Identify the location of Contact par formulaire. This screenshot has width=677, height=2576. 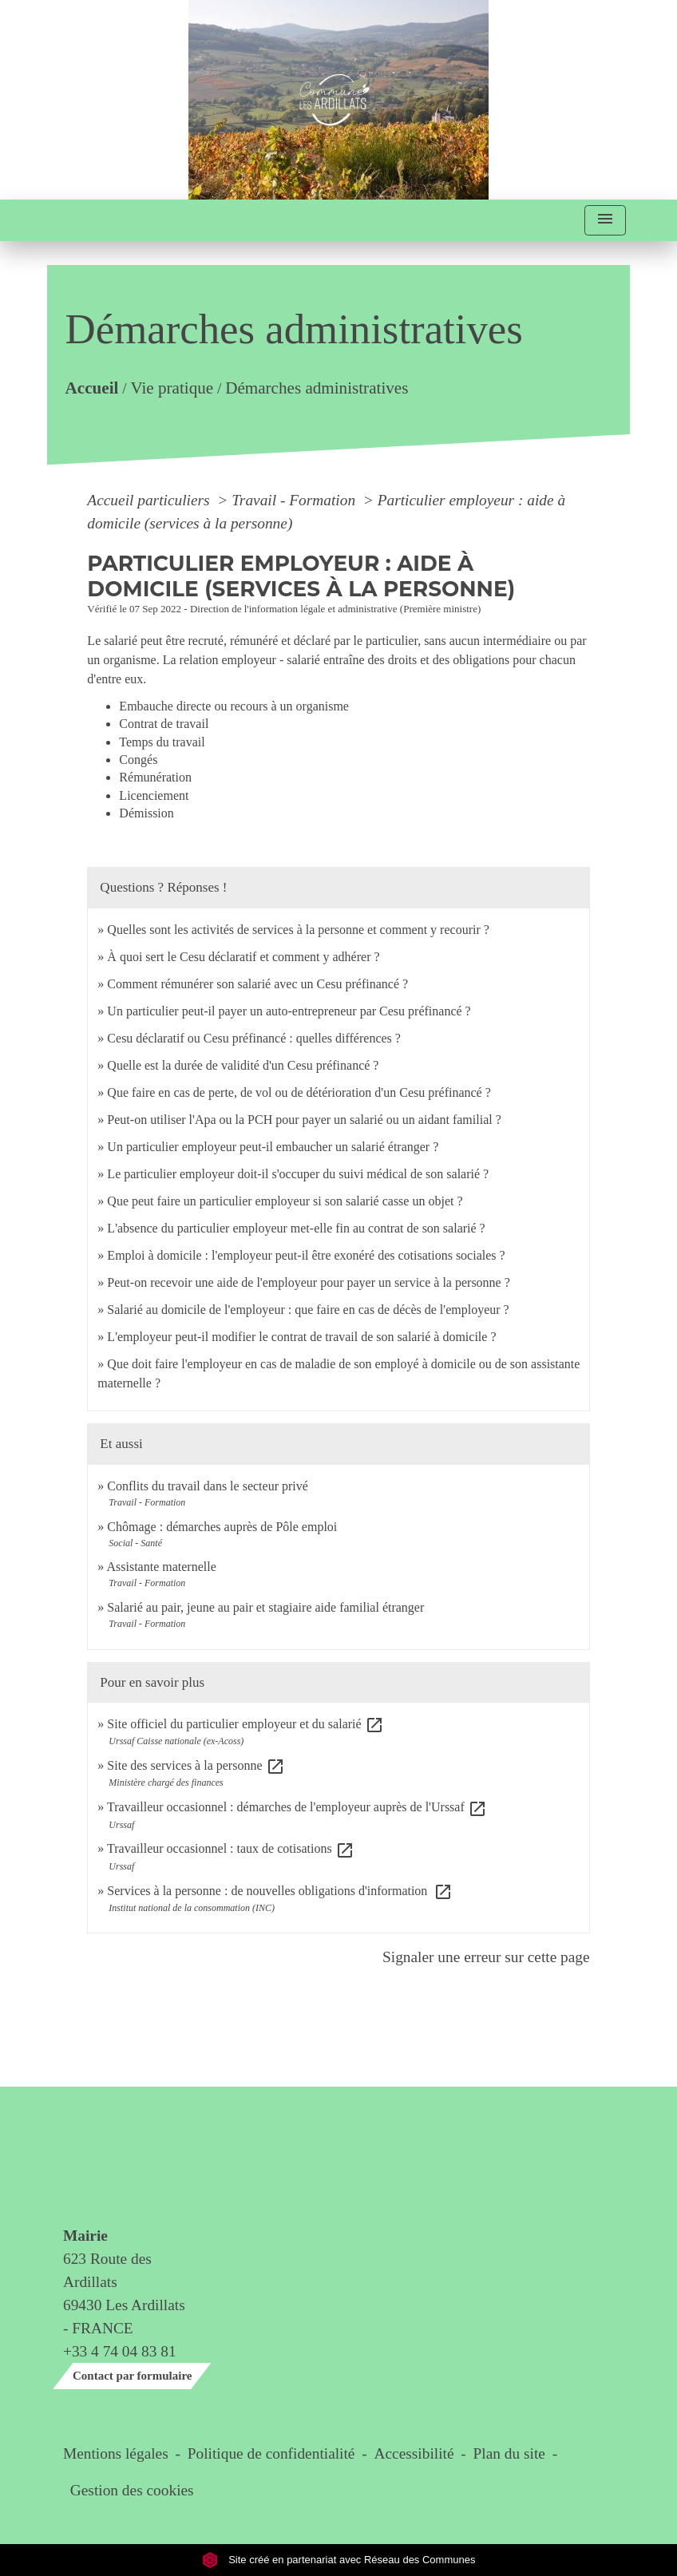
(132, 2375).